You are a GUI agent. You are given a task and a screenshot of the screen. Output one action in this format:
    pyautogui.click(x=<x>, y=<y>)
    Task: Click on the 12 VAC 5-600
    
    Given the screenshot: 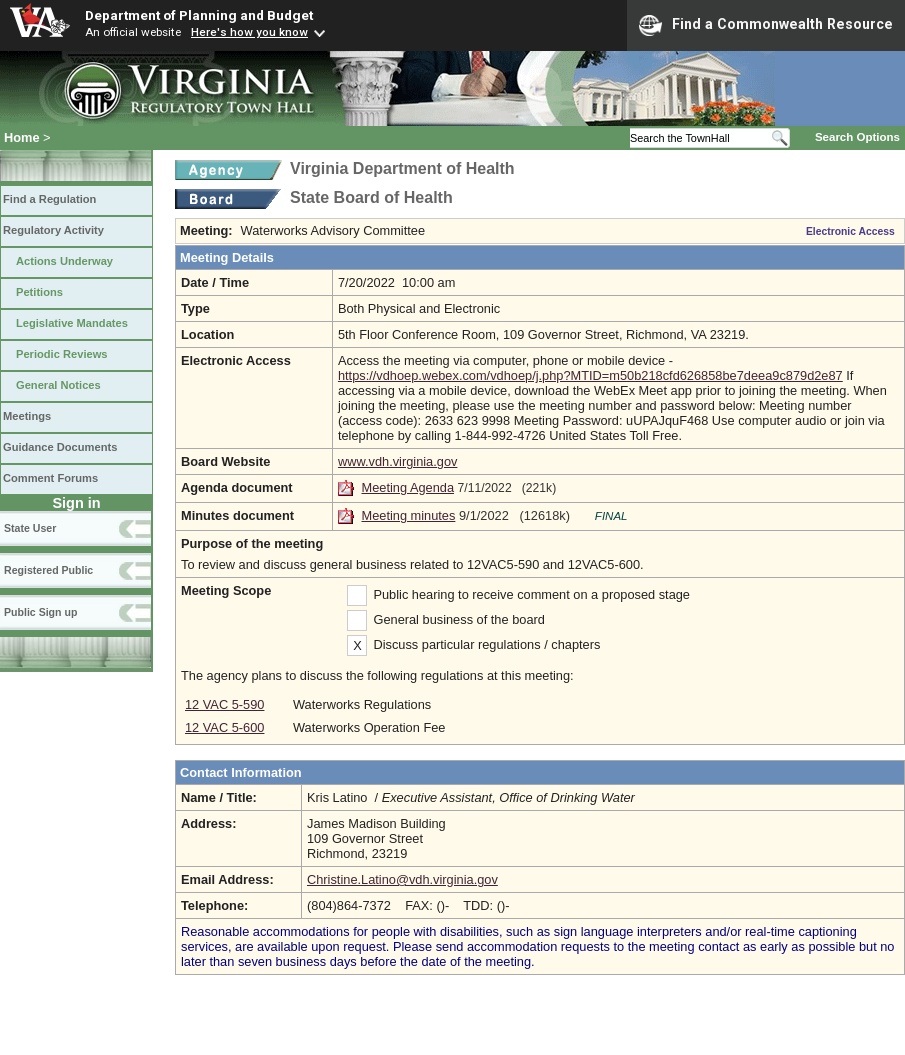 What is the action you would take?
    pyautogui.click(x=224, y=727)
    